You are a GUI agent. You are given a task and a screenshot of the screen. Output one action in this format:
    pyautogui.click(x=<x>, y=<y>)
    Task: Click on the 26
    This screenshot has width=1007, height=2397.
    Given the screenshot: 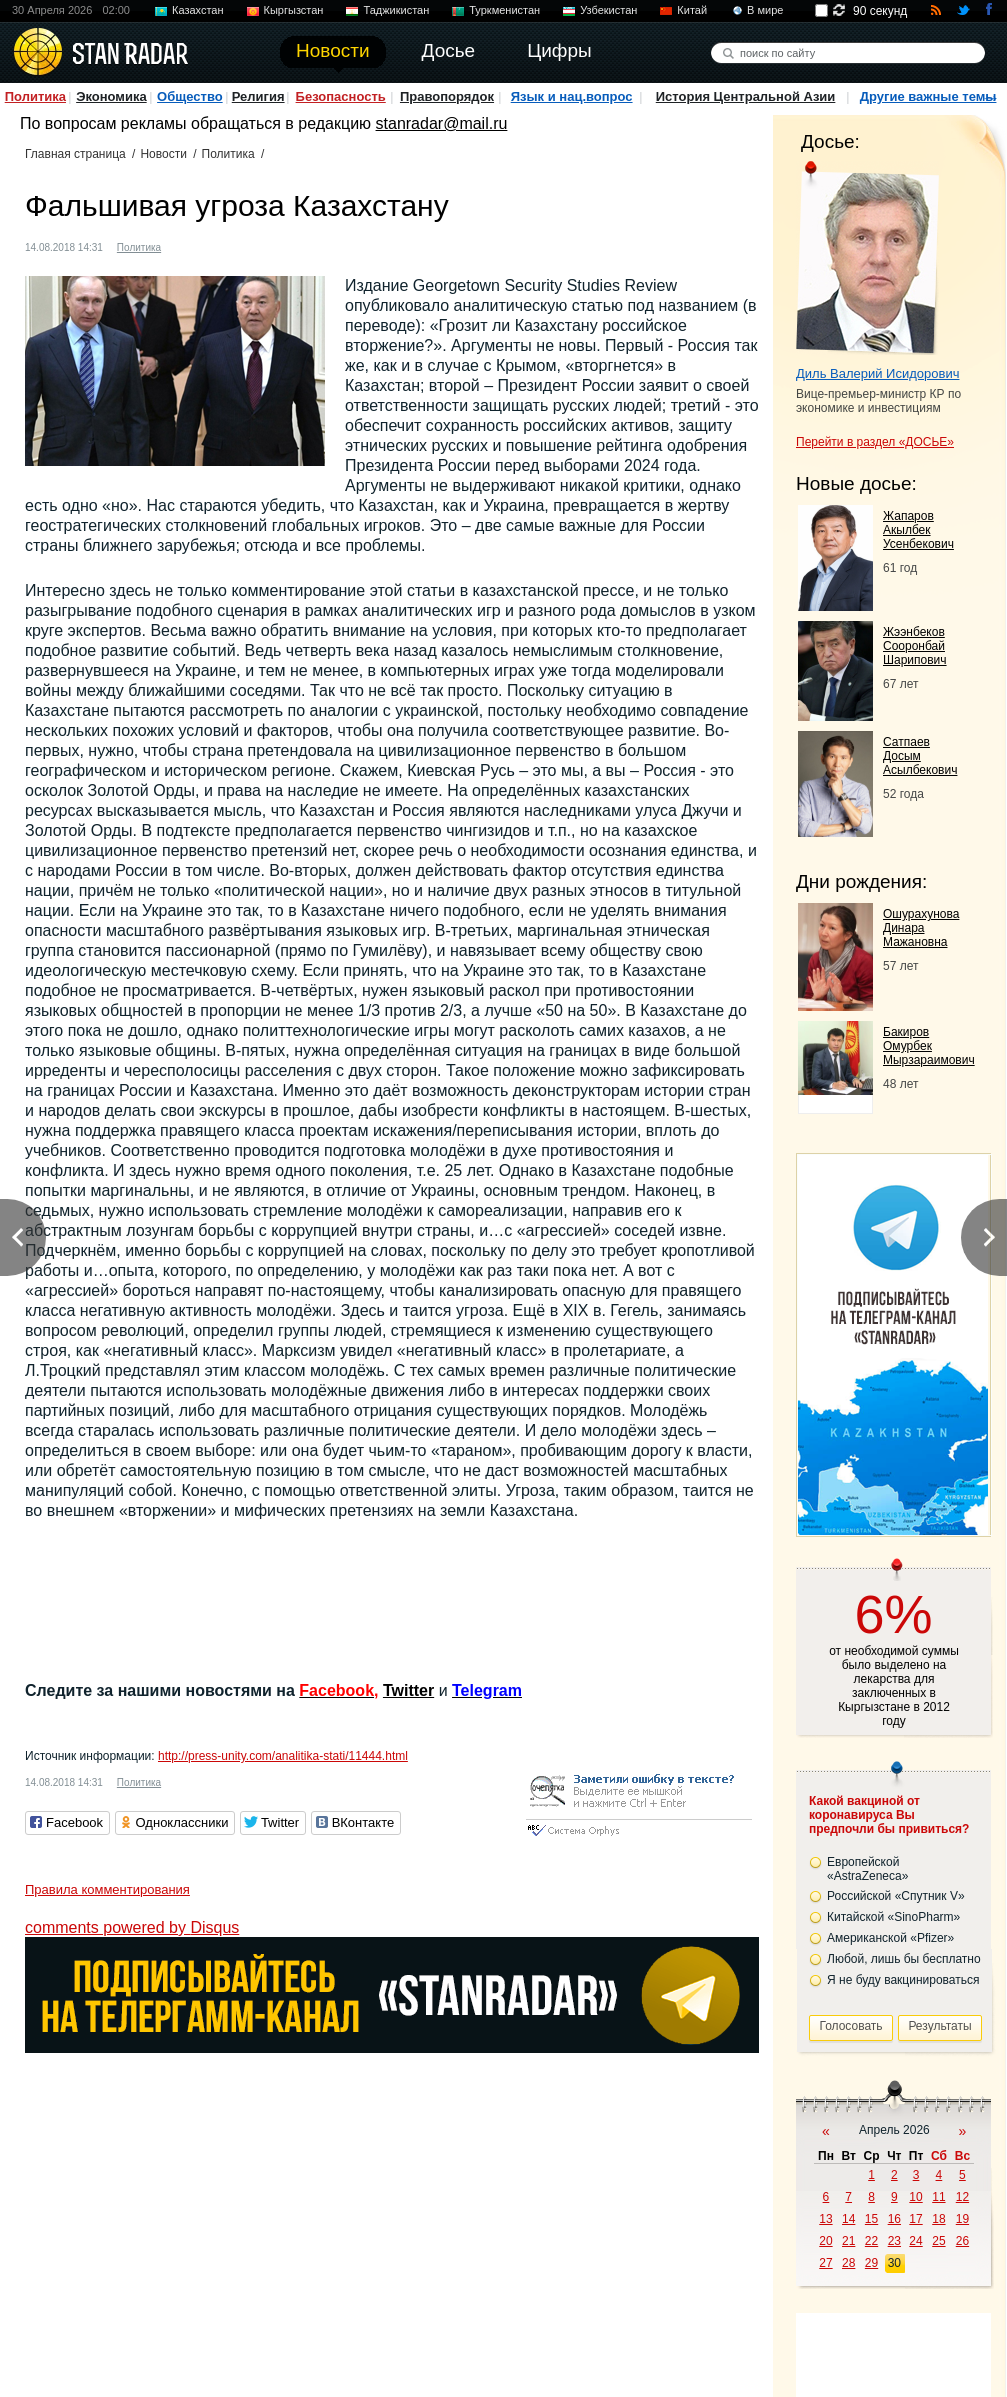 What is the action you would take?
    pyautogui.click(x=962, y=2241)
    